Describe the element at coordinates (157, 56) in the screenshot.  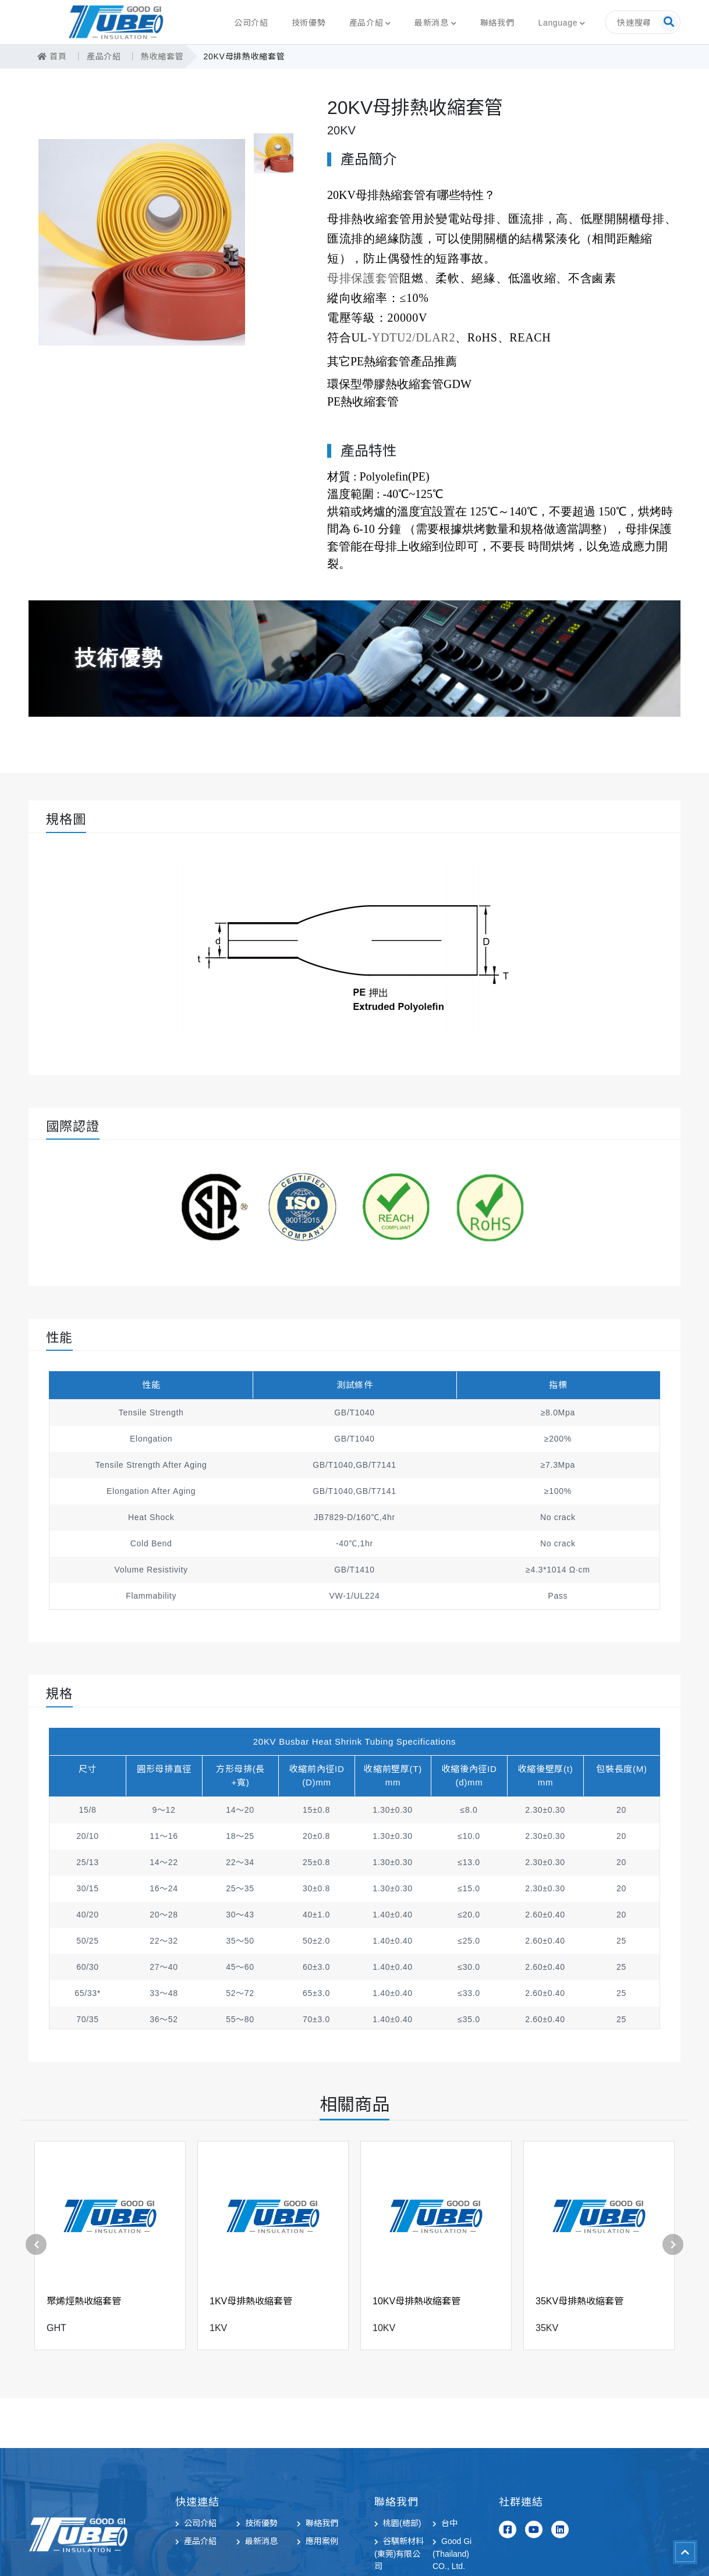
I see `熱收縮套管` at that location.